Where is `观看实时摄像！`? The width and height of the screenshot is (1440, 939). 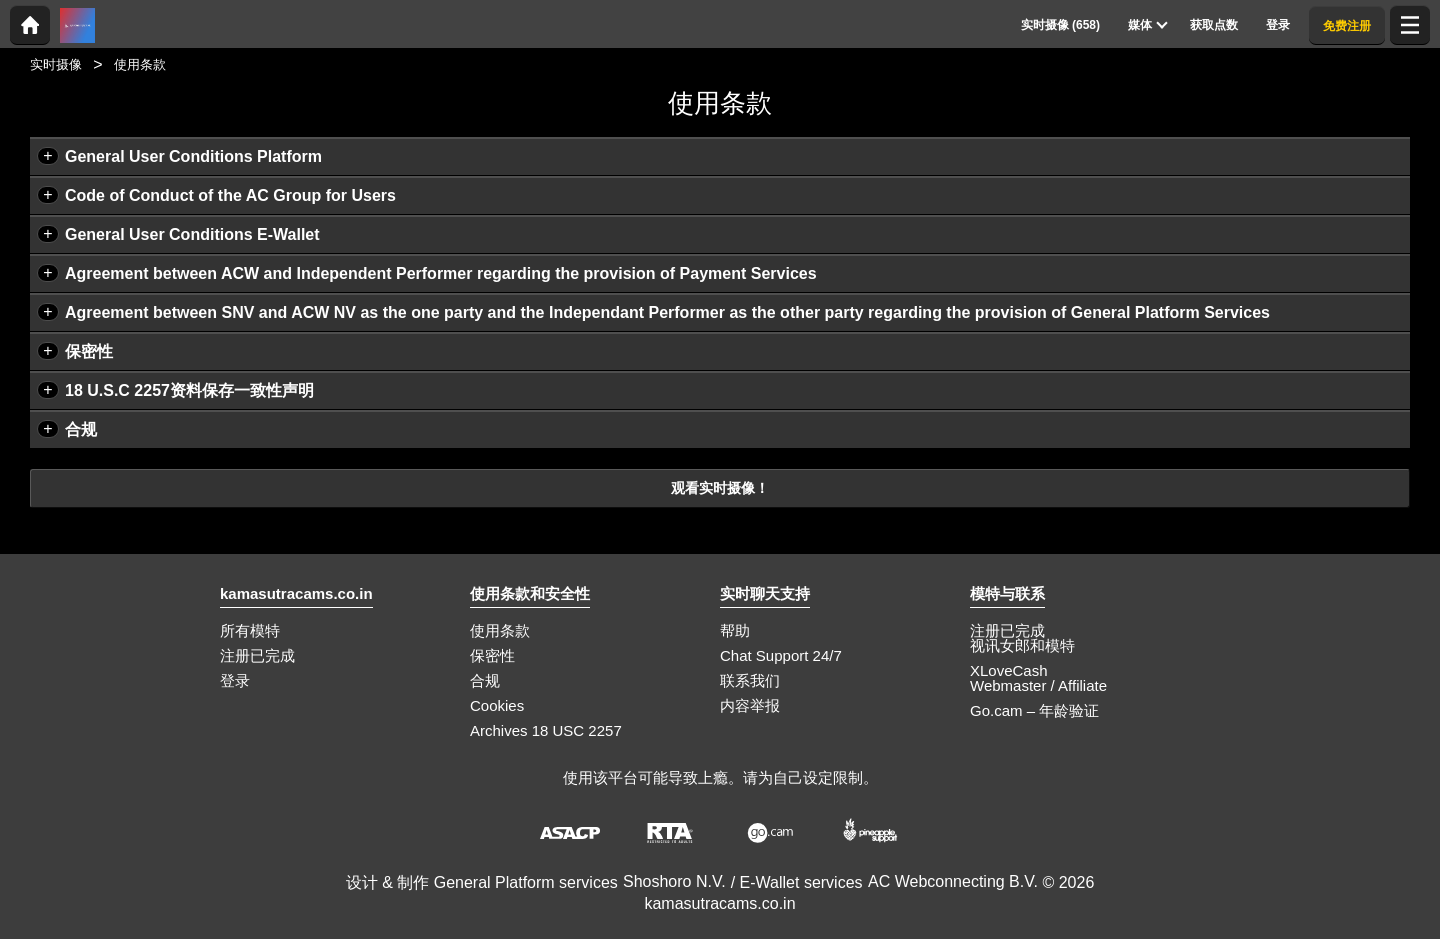 观看实时摄像！ is located at coordinates (720, 488).